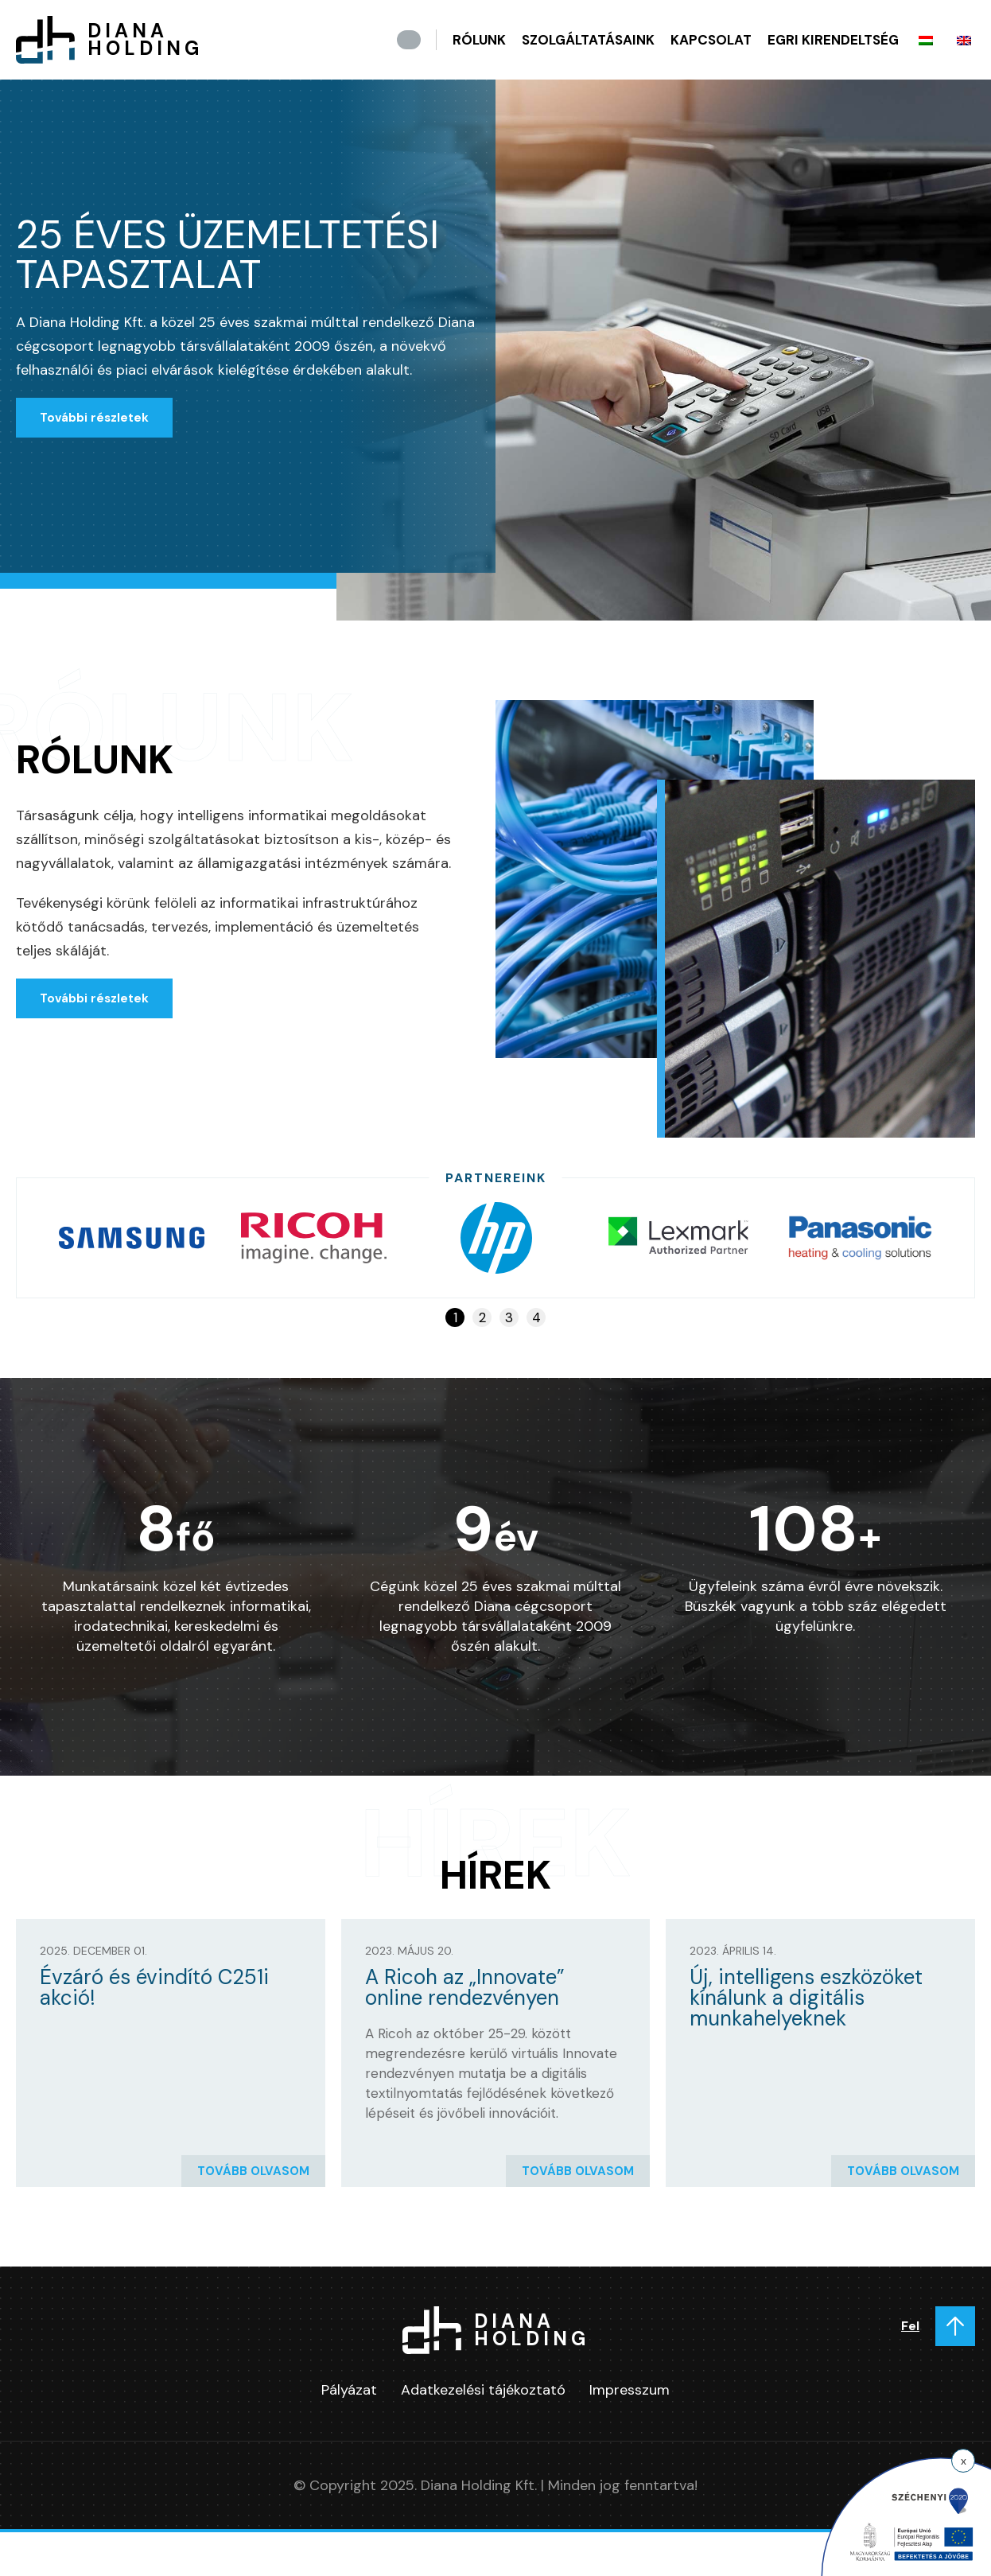  I want to click on Impresszum, so click(629, 2389).